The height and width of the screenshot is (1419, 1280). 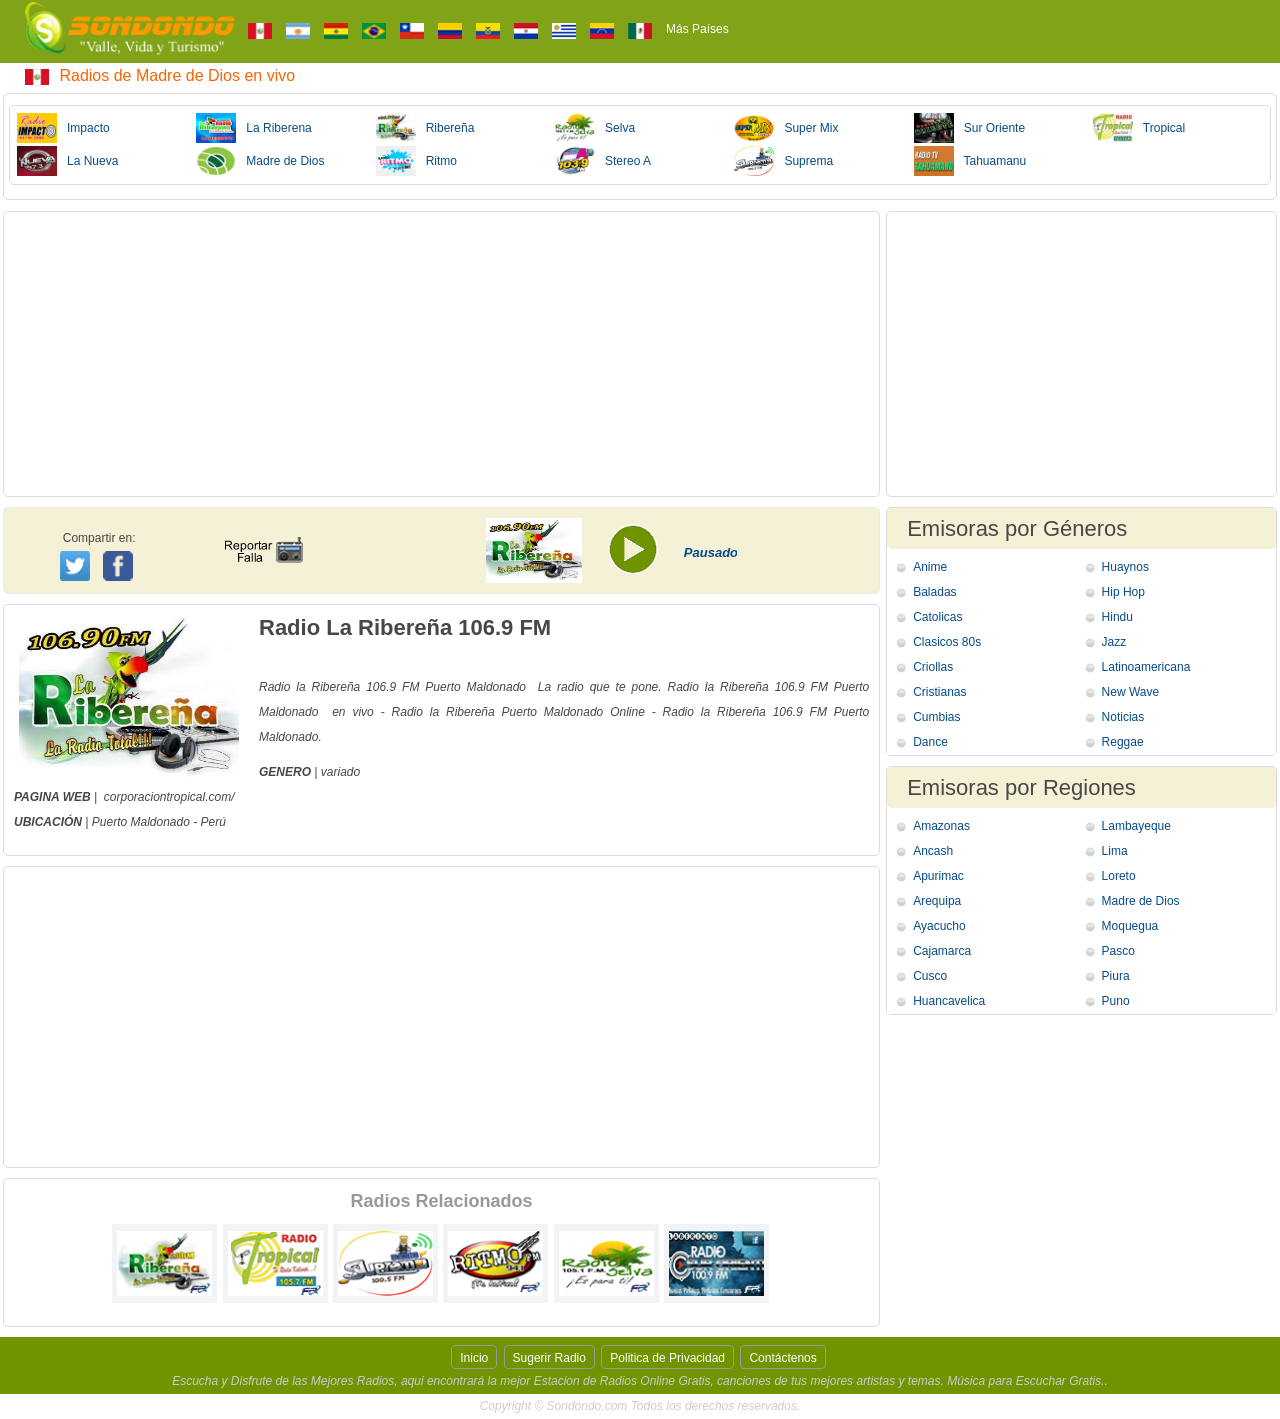 I want to click on Puerto Maldonado, so click(x=142, y=822).